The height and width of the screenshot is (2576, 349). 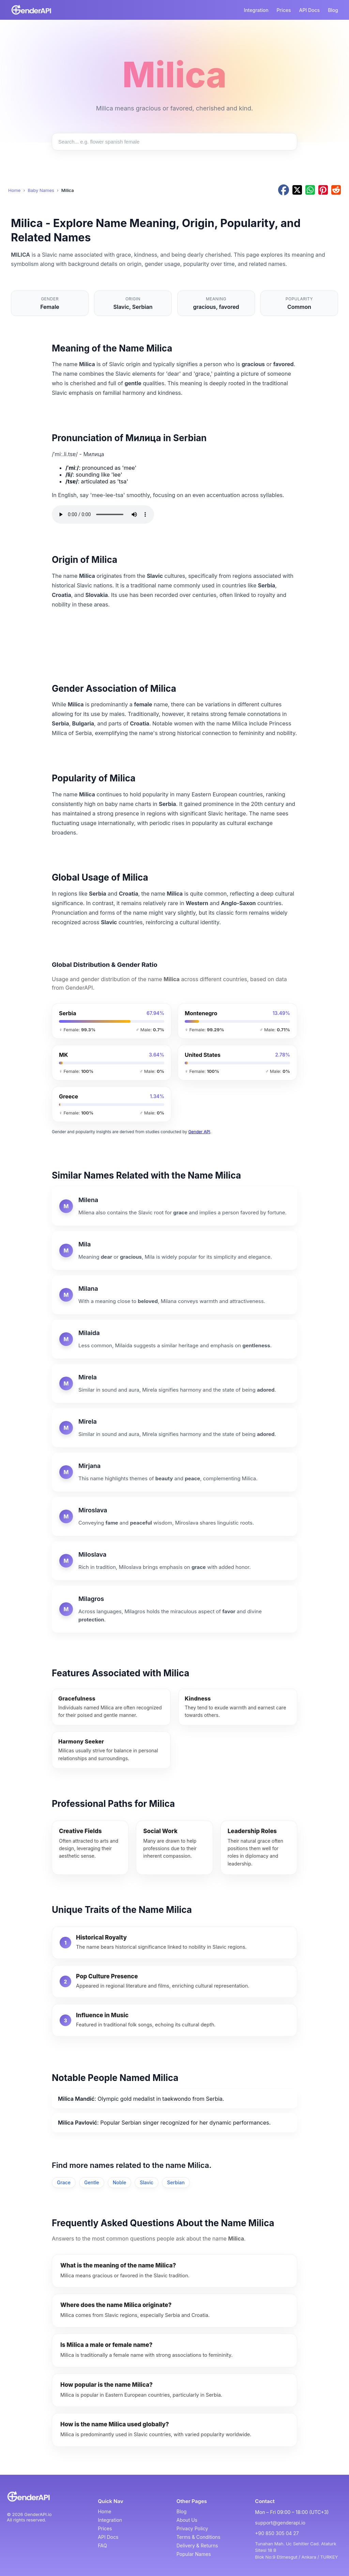 What do you see at coordinates (174, 1250) in the screenshot?
I see `[Mila]` at bounding box center [174, 1250].